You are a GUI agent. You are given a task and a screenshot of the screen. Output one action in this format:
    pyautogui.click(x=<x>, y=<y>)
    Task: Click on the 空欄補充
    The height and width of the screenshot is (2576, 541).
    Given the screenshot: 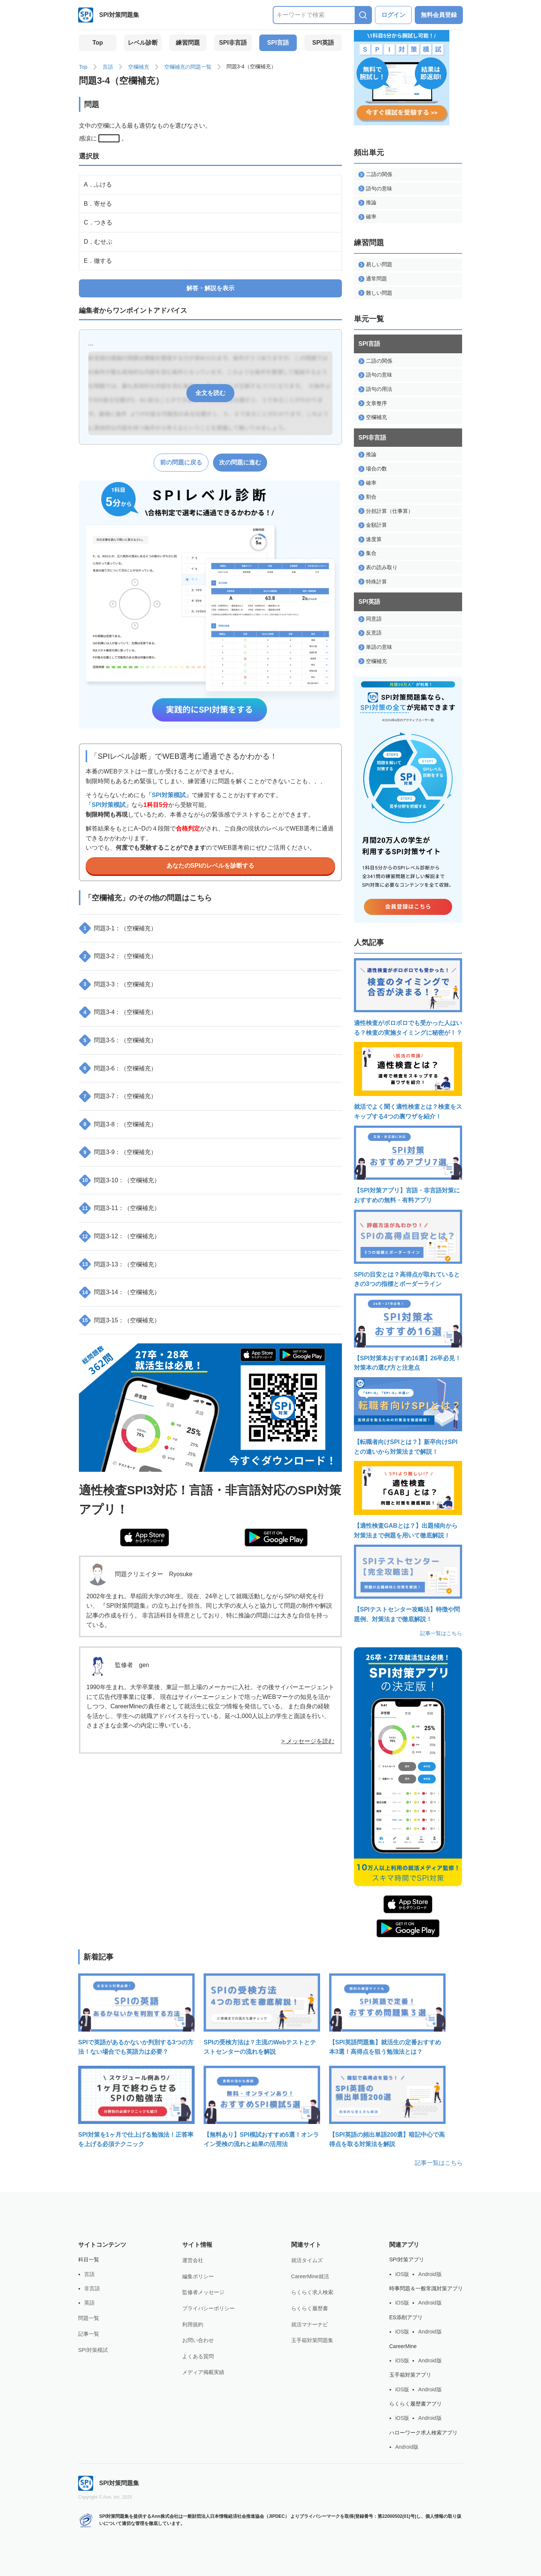 What is the action you would take?
    pyautogui.click(x=138, y=67)
    